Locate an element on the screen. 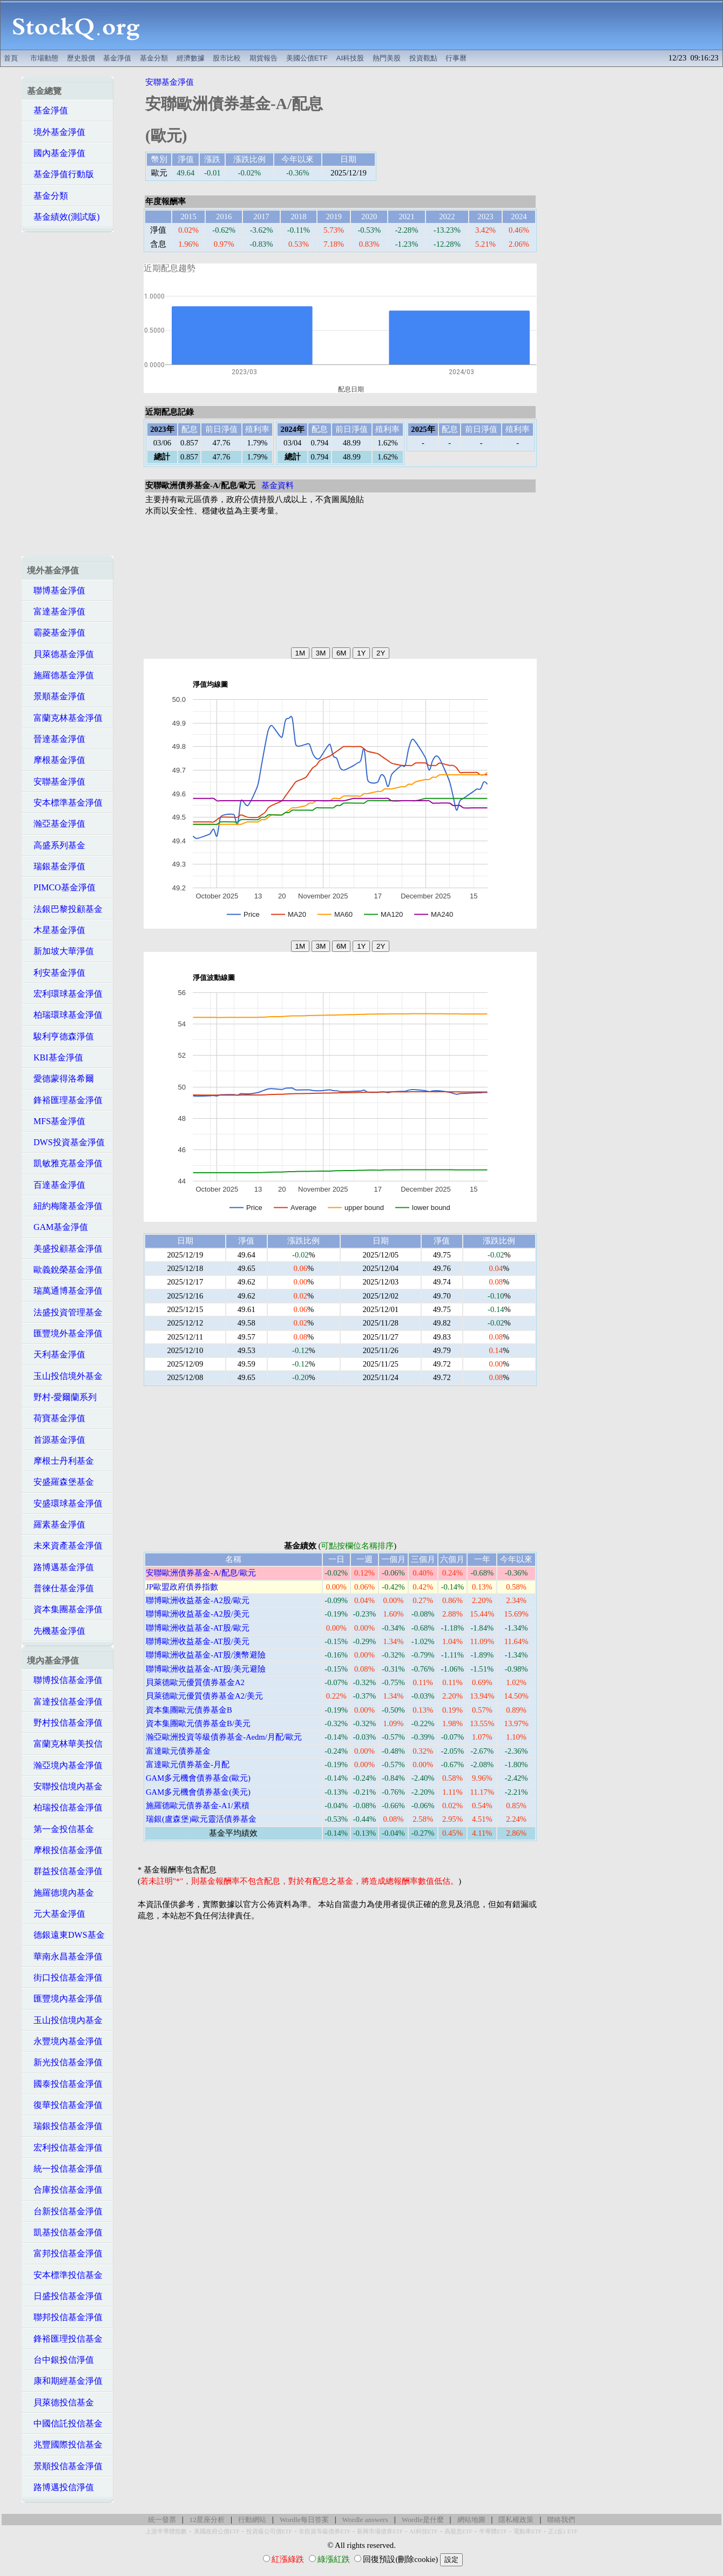  美國政府公債ETF is located at coordinates (217, 2531).